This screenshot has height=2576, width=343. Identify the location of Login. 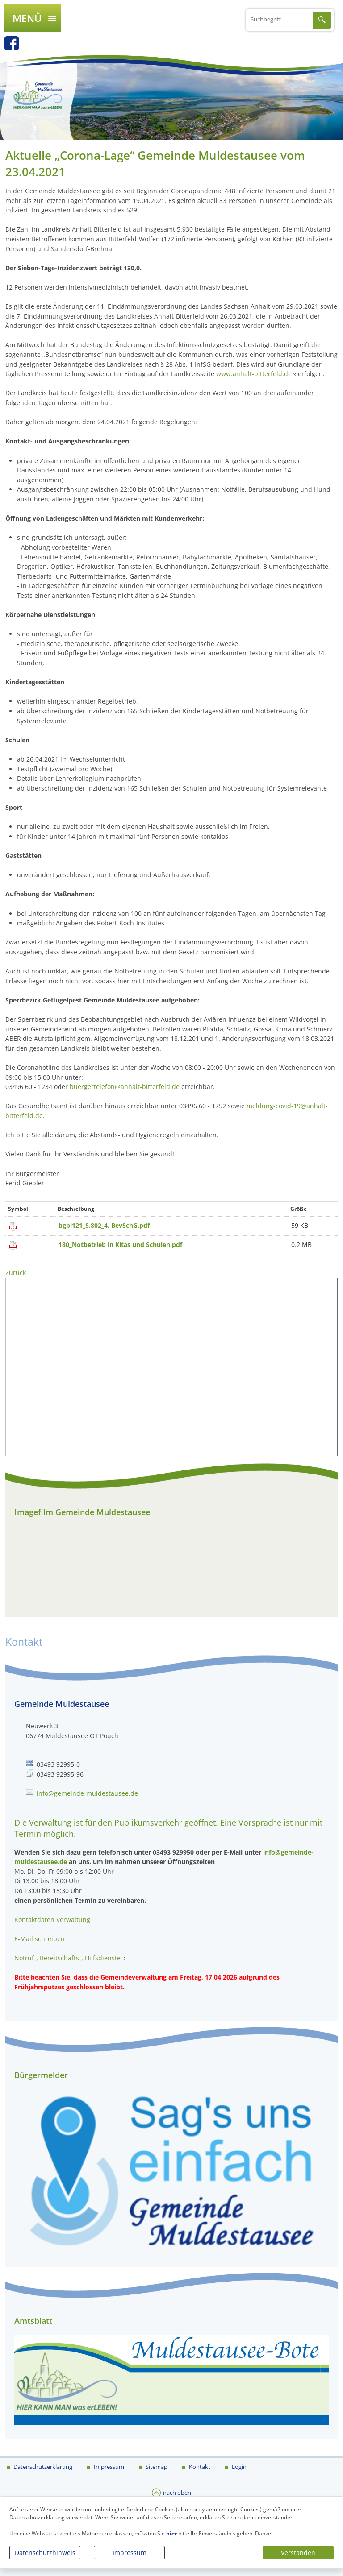
(238, 2467).